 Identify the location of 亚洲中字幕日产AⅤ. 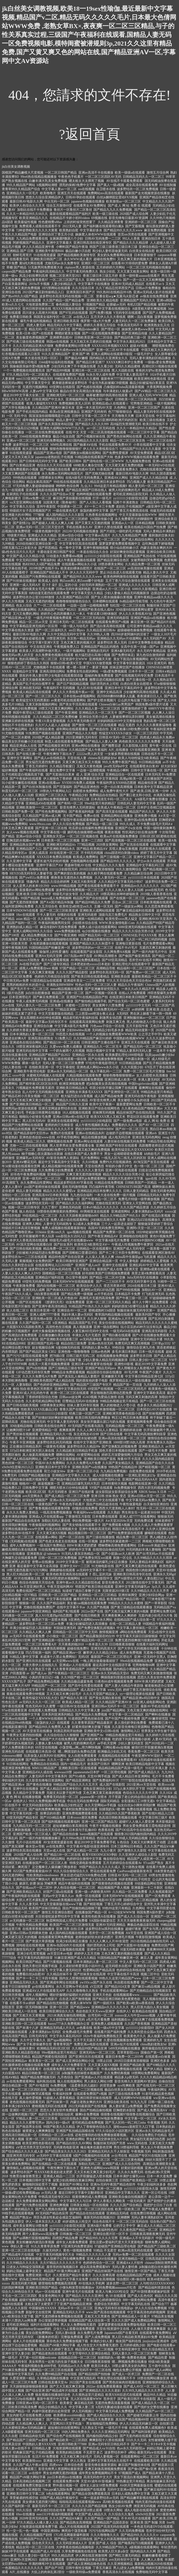
(49, 865).